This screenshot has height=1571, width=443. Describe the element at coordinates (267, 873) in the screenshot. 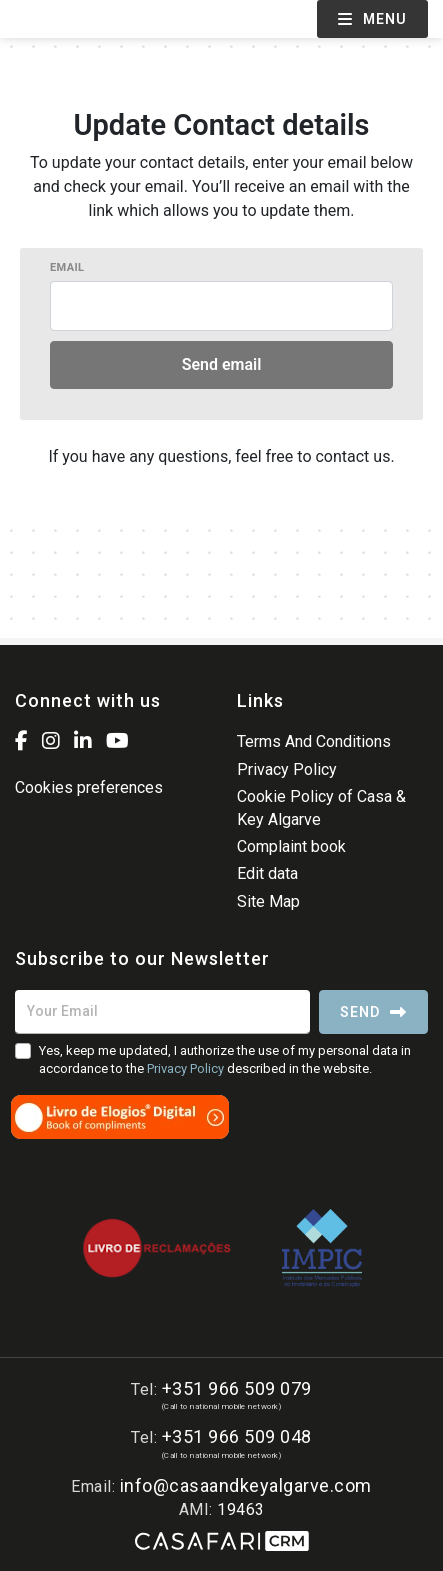

I see `Edit data` at that location.